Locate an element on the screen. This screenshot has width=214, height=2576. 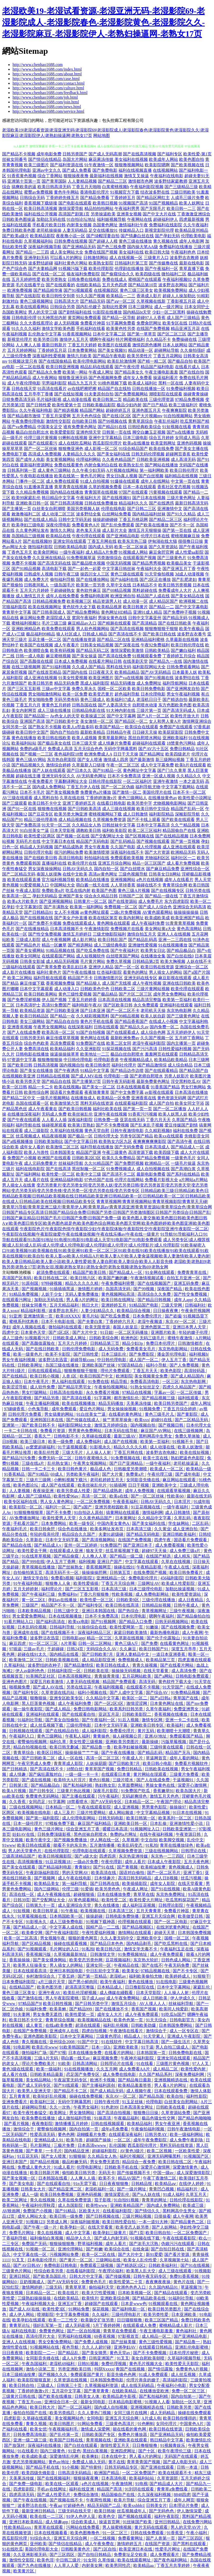
免费福利在线影院 is located at coordinates (165, 225).